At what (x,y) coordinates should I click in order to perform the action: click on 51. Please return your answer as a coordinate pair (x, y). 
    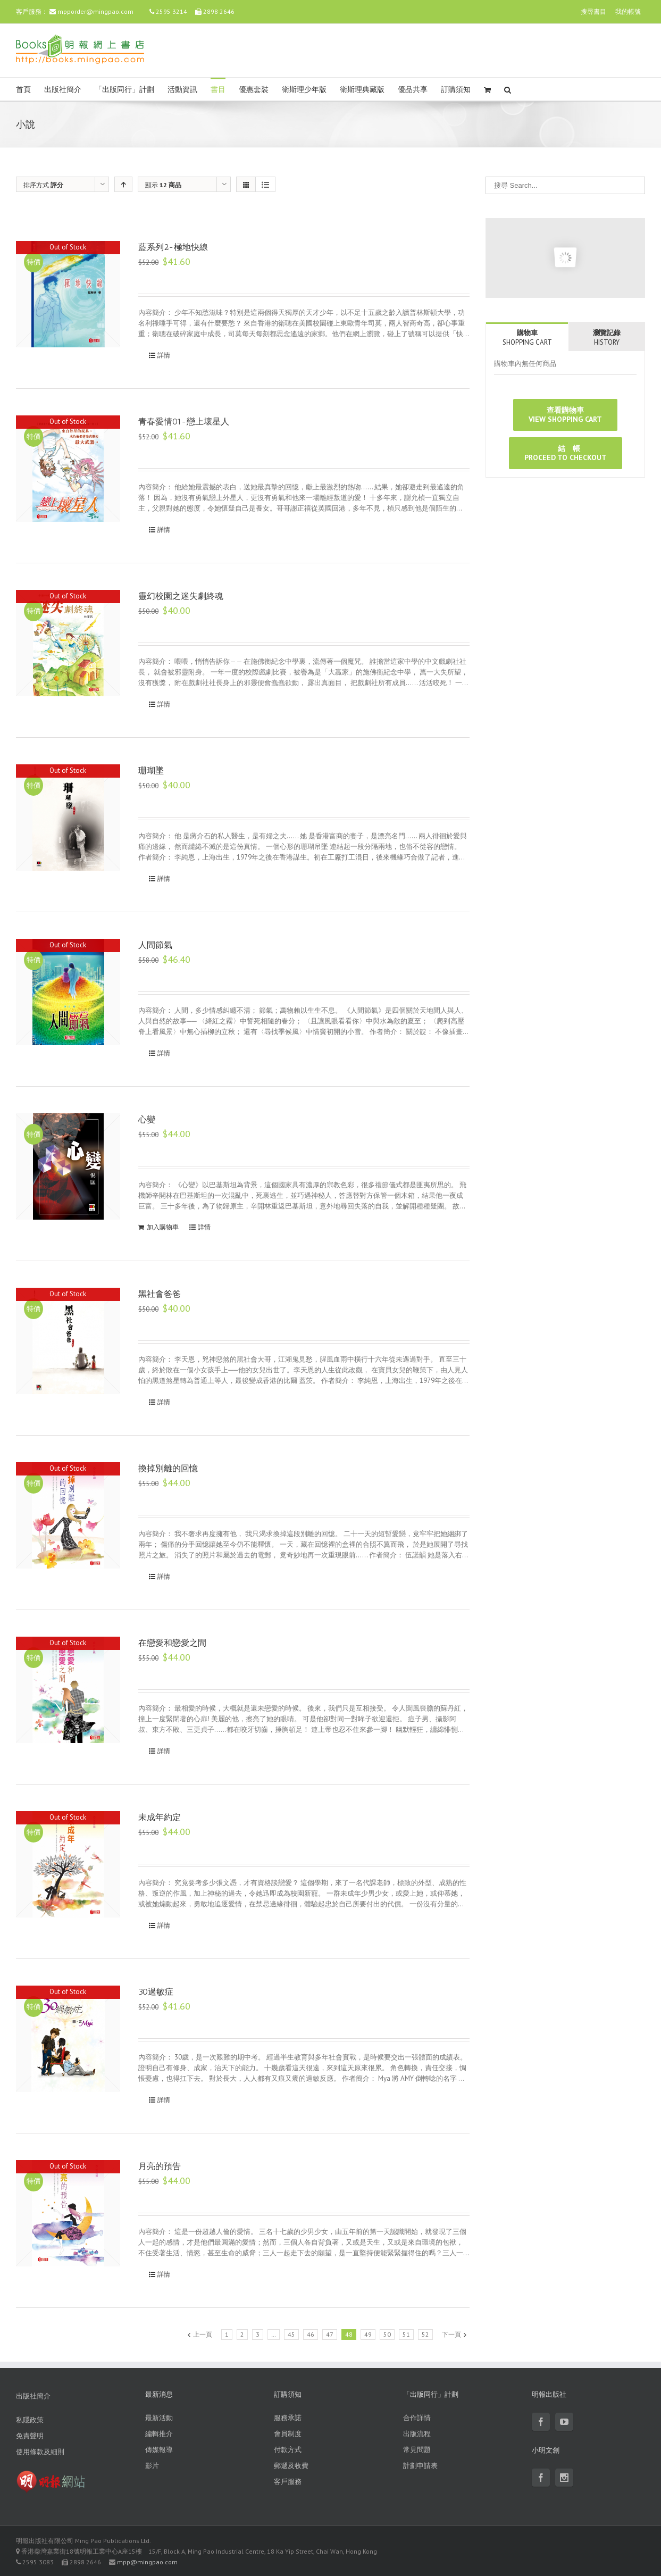
    Looking at the image, I should click on (406, 2334).